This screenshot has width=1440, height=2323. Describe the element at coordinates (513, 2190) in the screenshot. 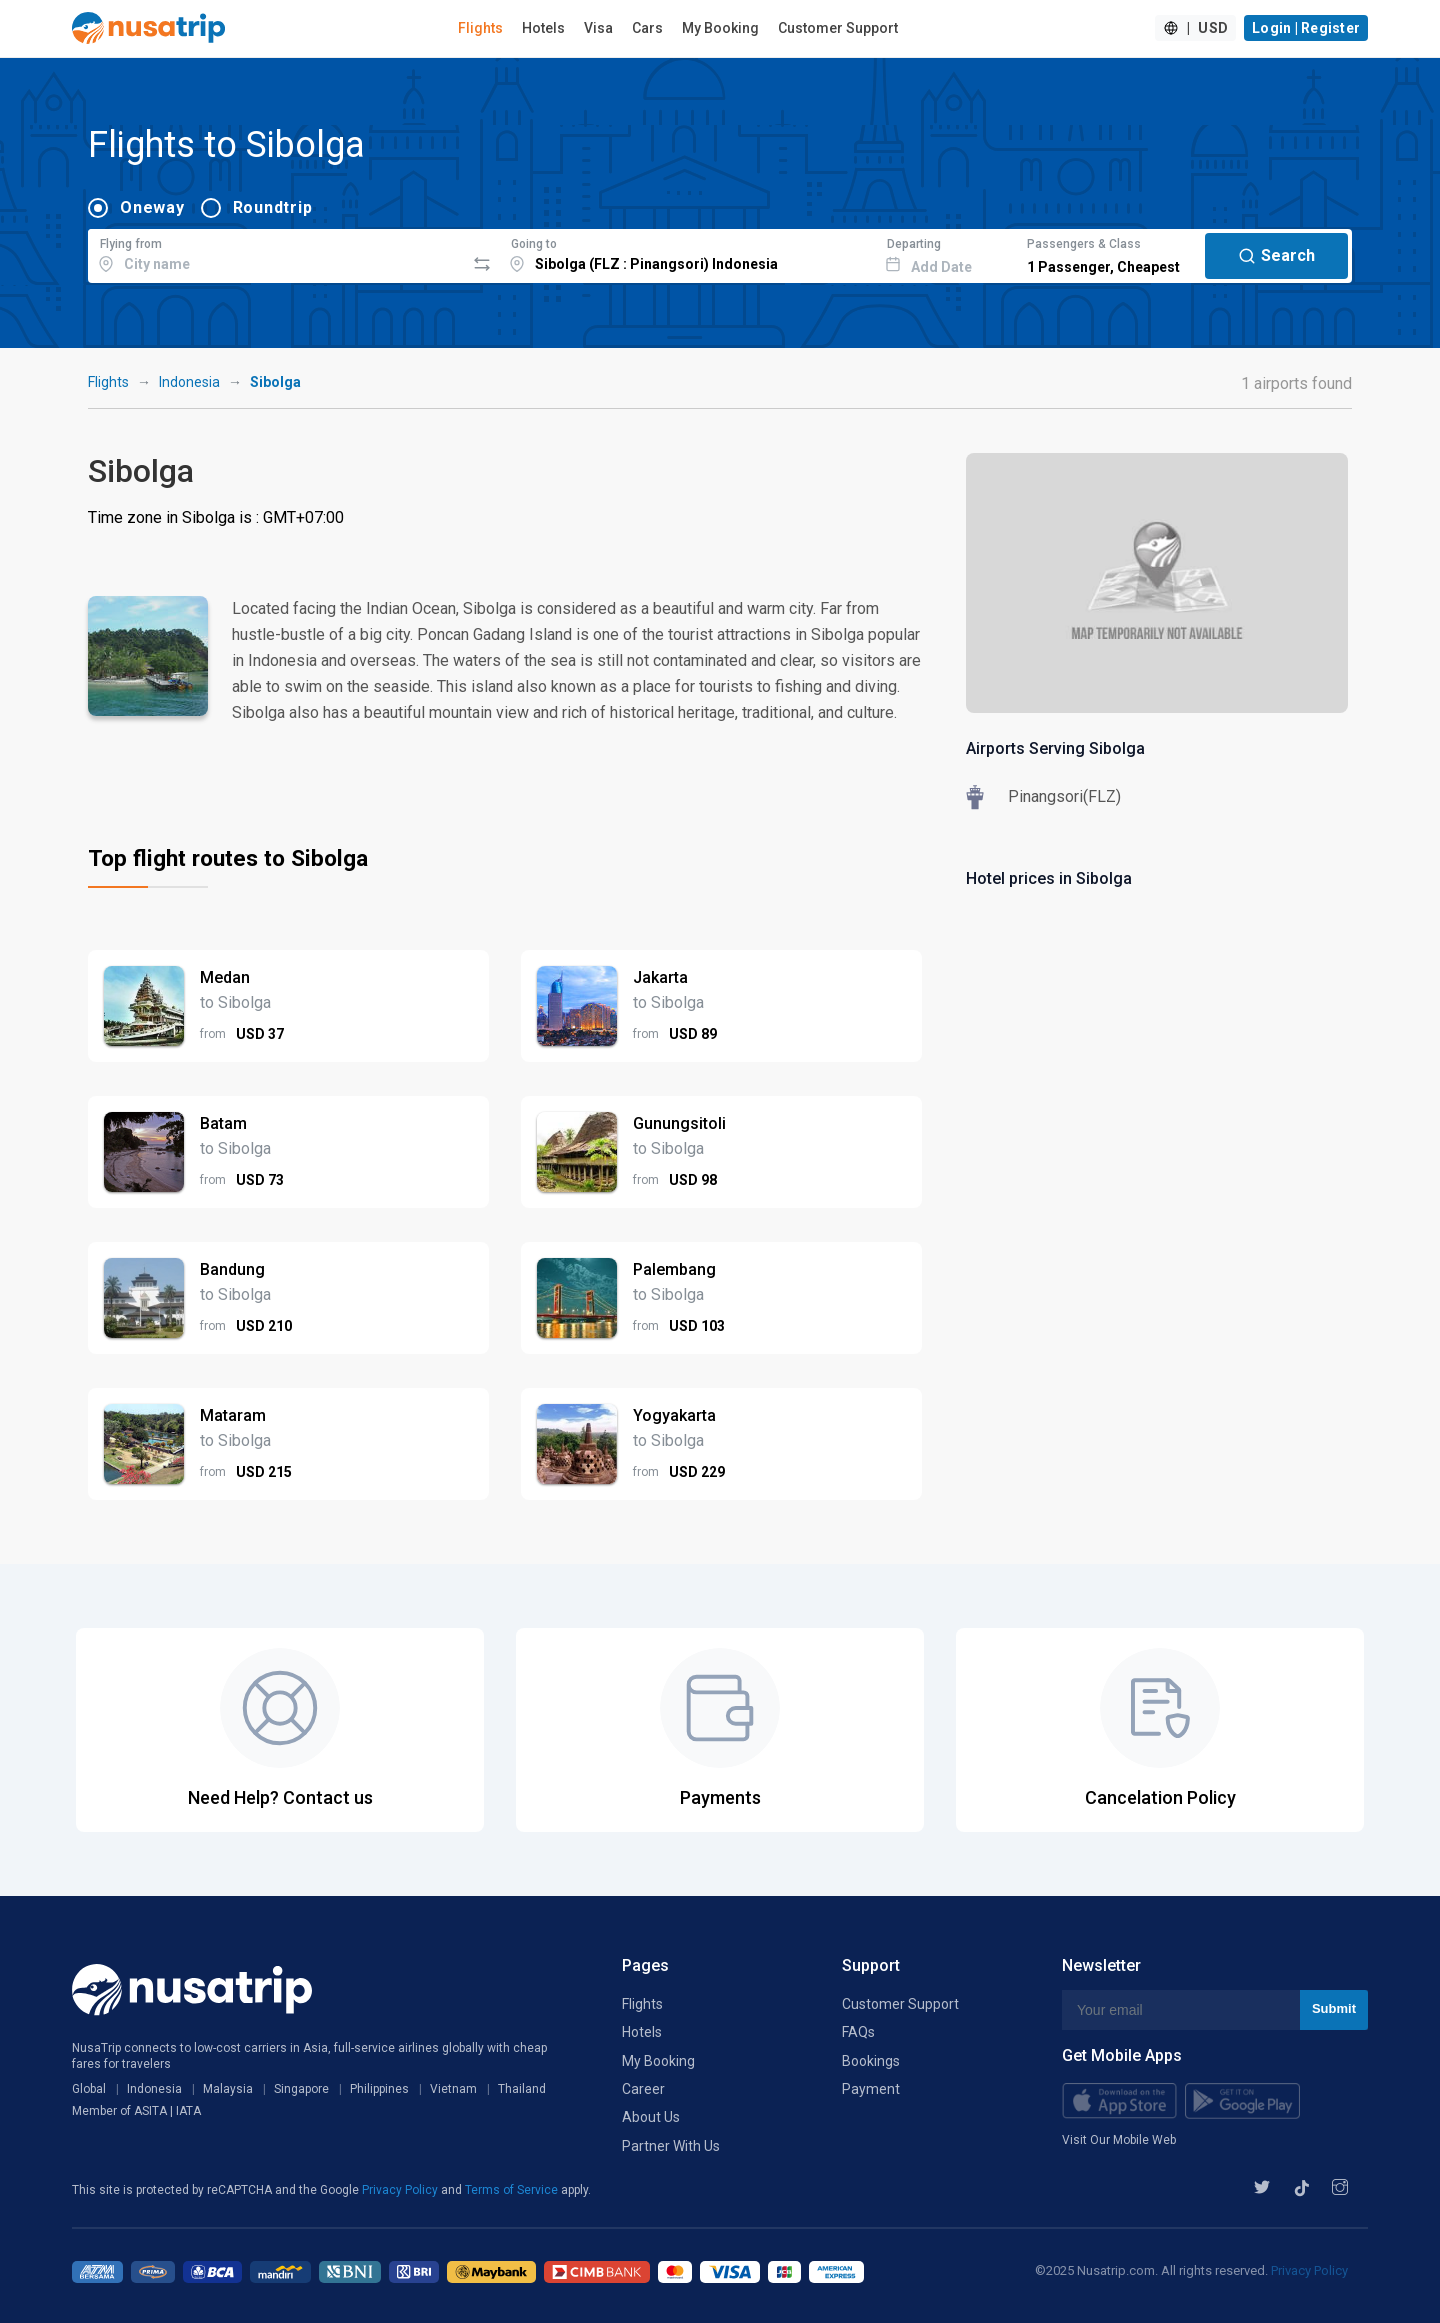

I see `Terms of Service` at that location.